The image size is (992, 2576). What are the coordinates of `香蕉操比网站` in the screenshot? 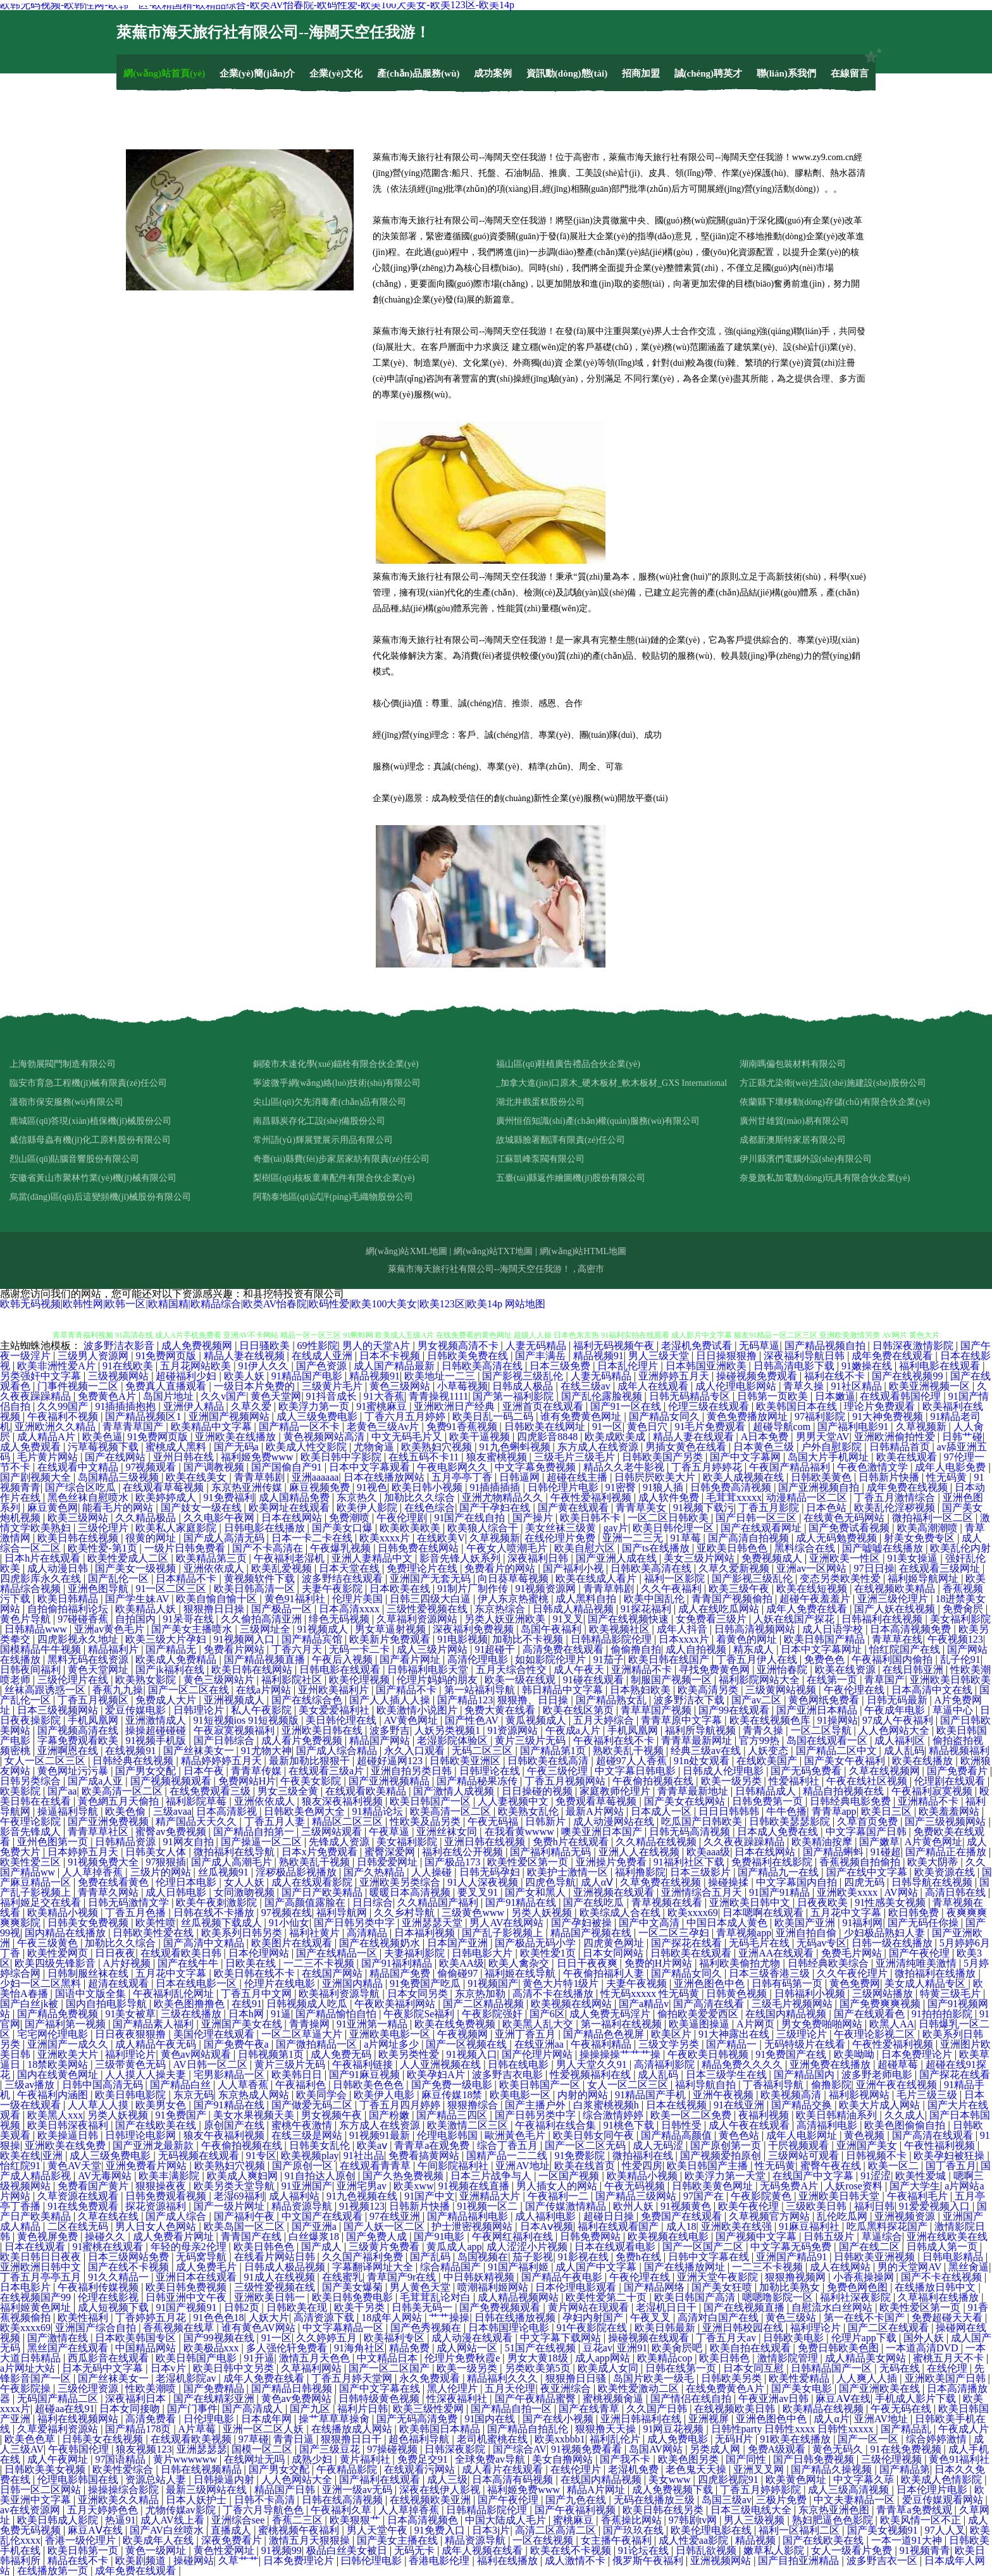 It's located at (632, 2520).